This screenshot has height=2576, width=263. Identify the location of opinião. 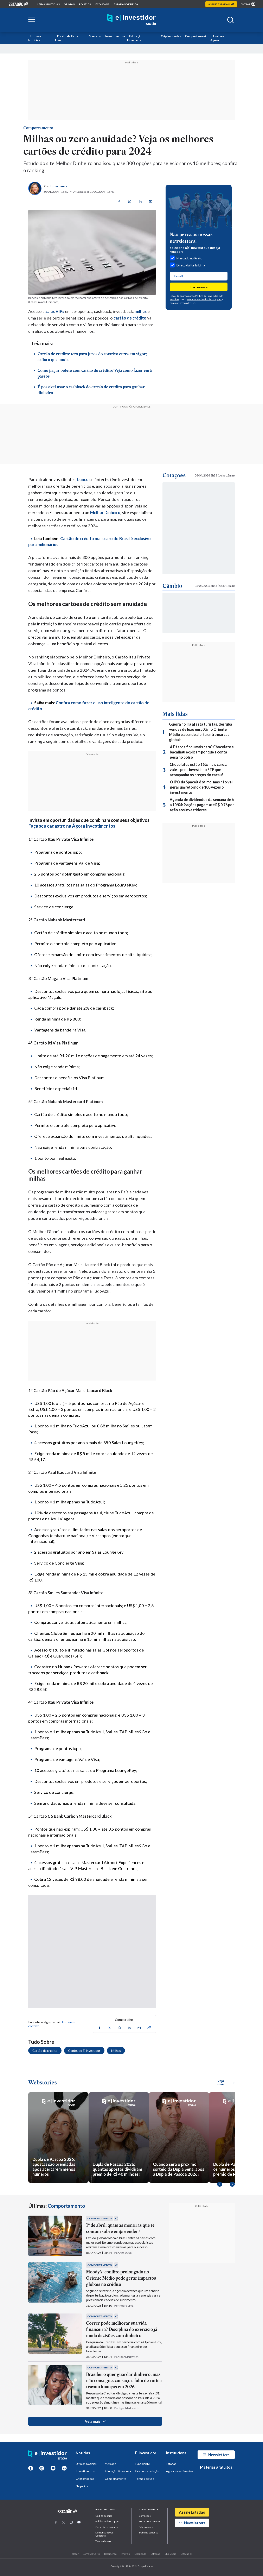
(69, 4).